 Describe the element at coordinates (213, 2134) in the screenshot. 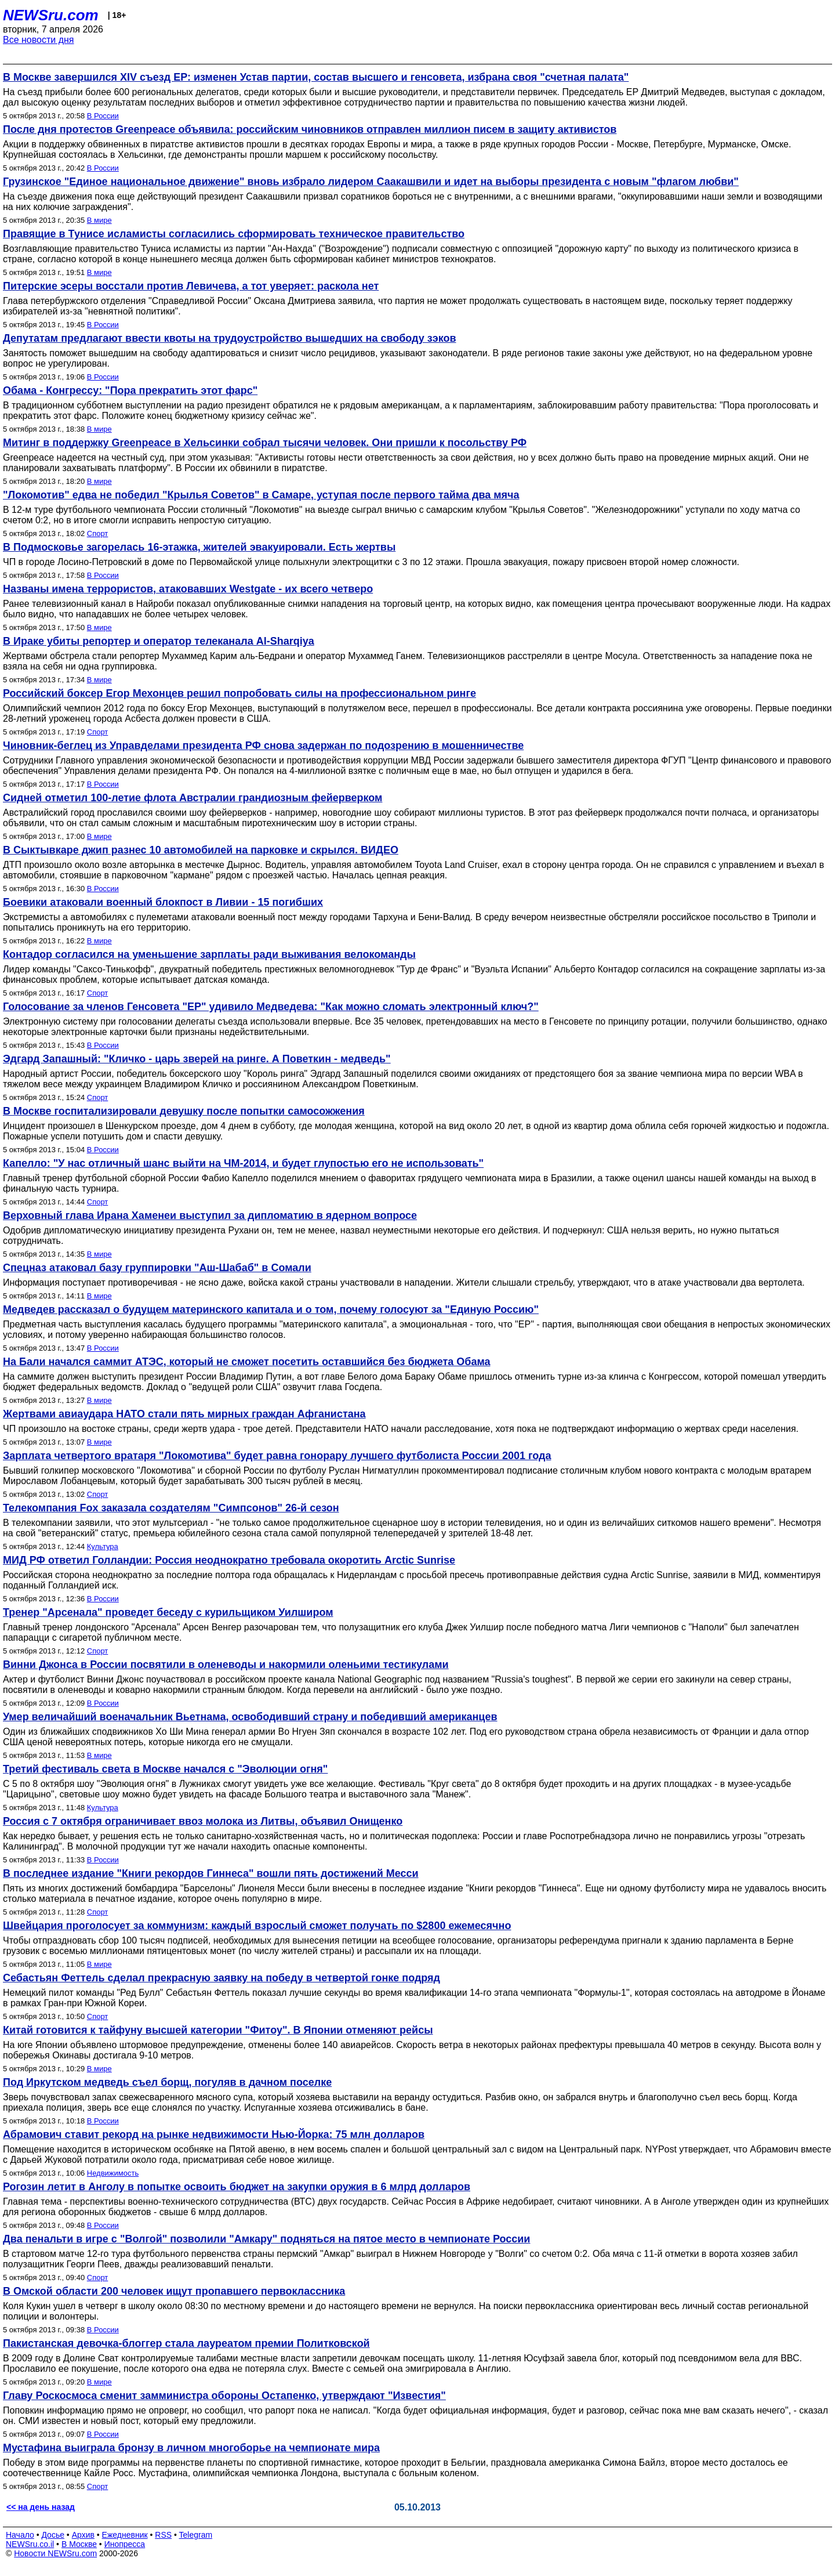

I see `Абрамович ставит рекорд на рынке недвижимости Нью-Йорка: 75 млн долларов` at that location.